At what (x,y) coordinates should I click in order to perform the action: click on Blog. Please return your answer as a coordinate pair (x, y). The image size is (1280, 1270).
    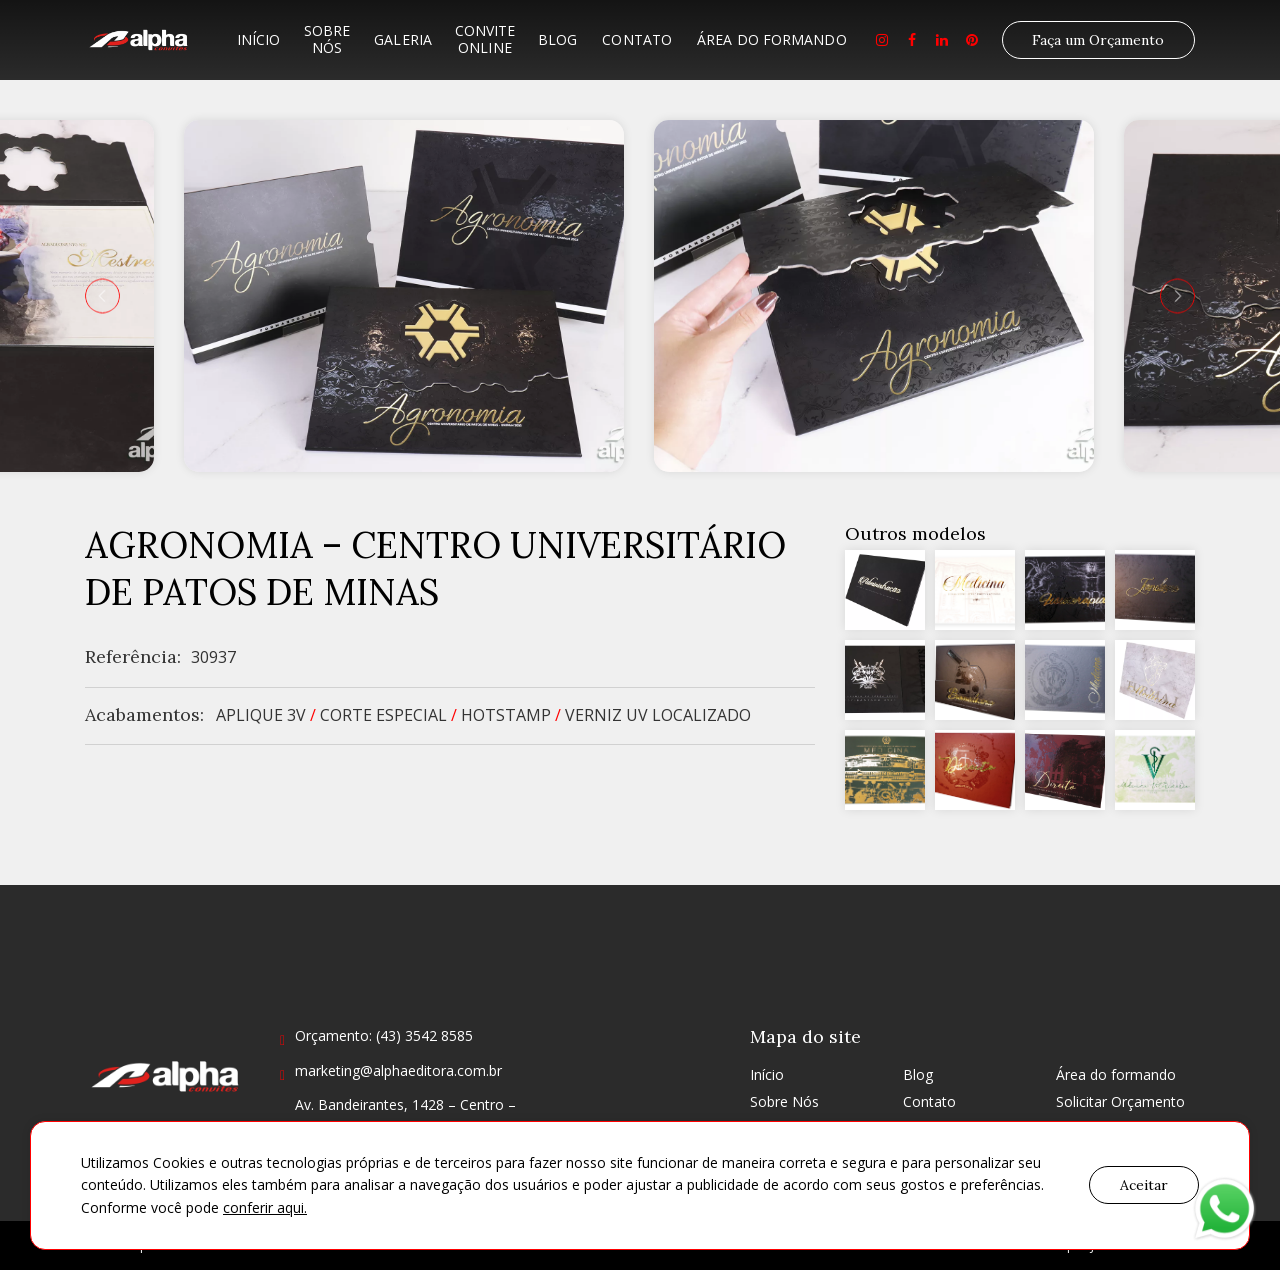
    Looking at the image, I should click on (557, 39).